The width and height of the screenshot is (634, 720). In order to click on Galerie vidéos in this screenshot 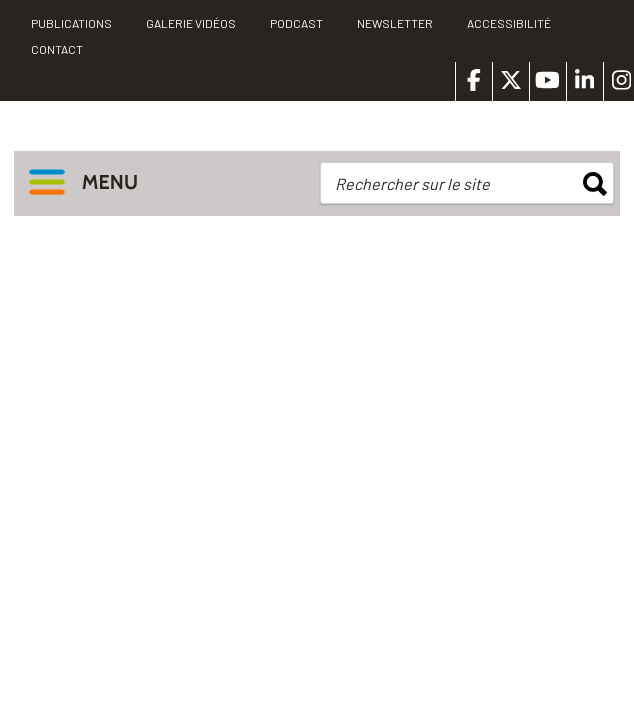, I will do `click(191, 23)`.